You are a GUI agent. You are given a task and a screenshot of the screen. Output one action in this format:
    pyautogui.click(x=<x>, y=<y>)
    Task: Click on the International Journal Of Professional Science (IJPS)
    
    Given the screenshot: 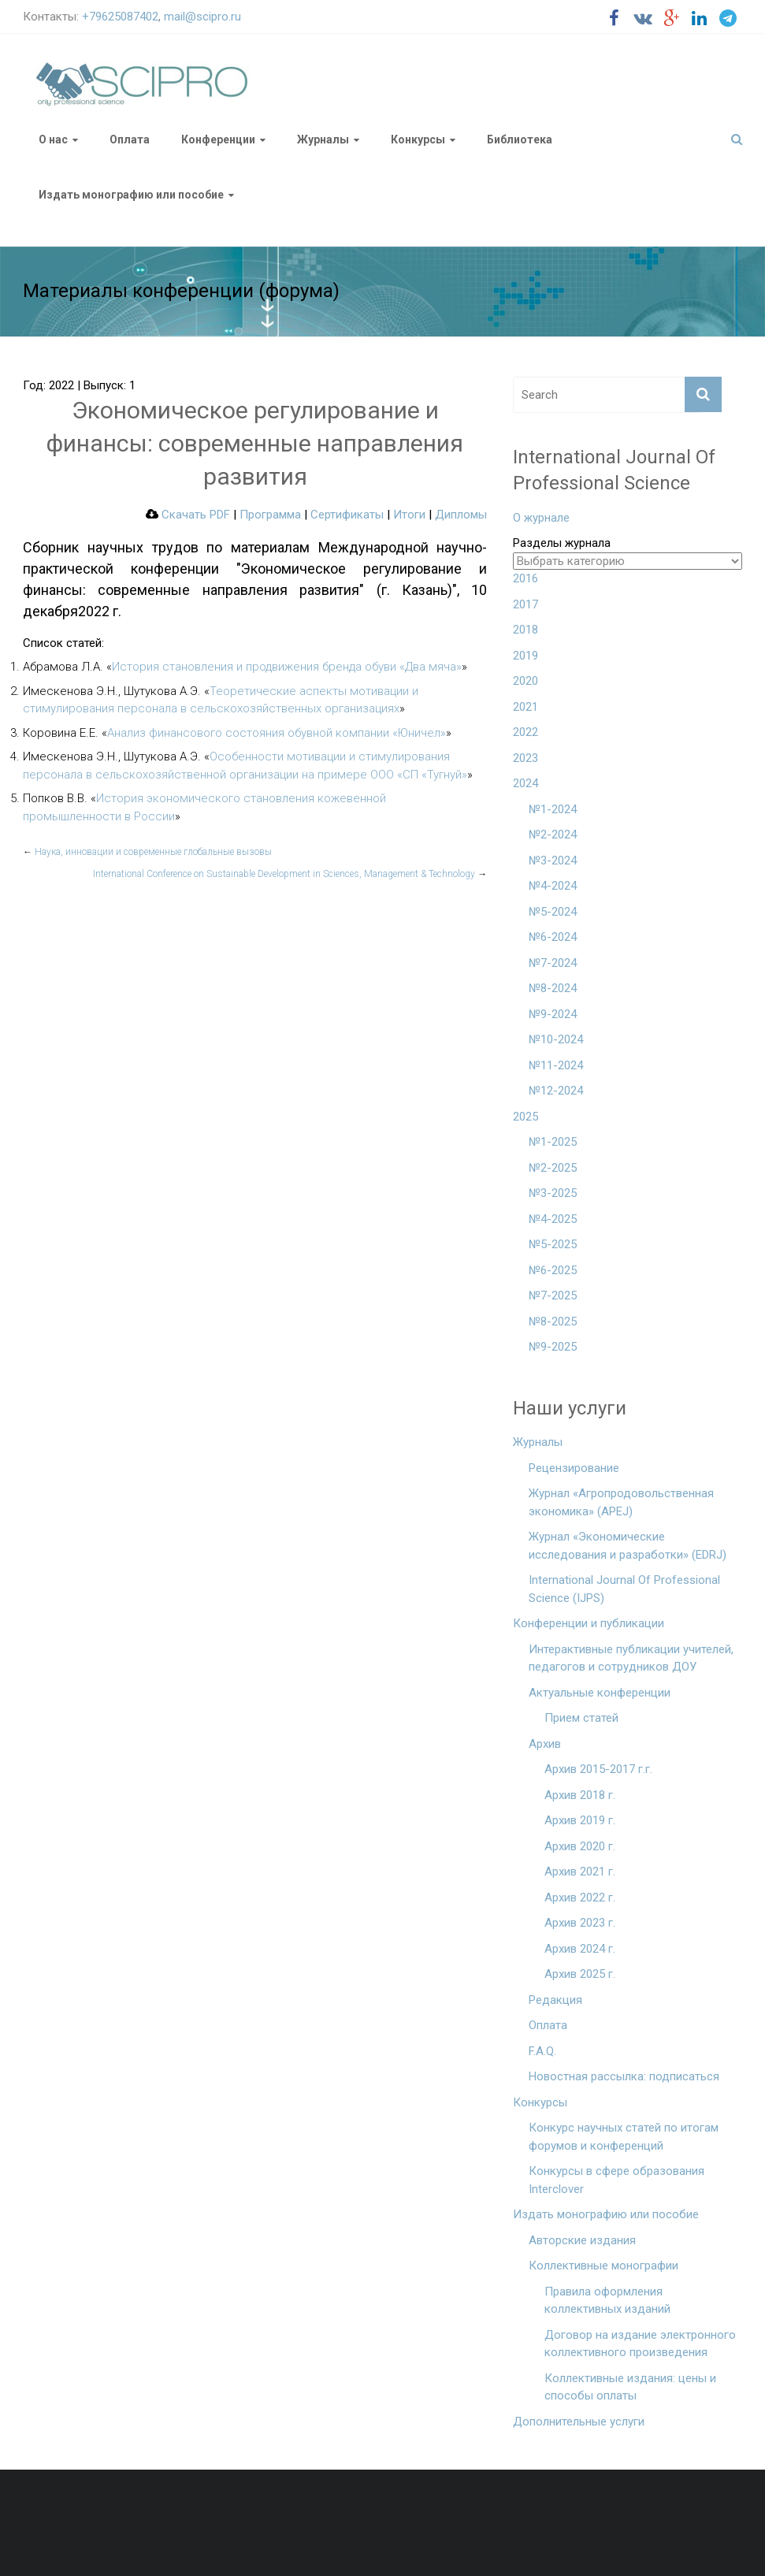 What is the action you would take?
    pyautogui.click(x=624, y=1589)
    